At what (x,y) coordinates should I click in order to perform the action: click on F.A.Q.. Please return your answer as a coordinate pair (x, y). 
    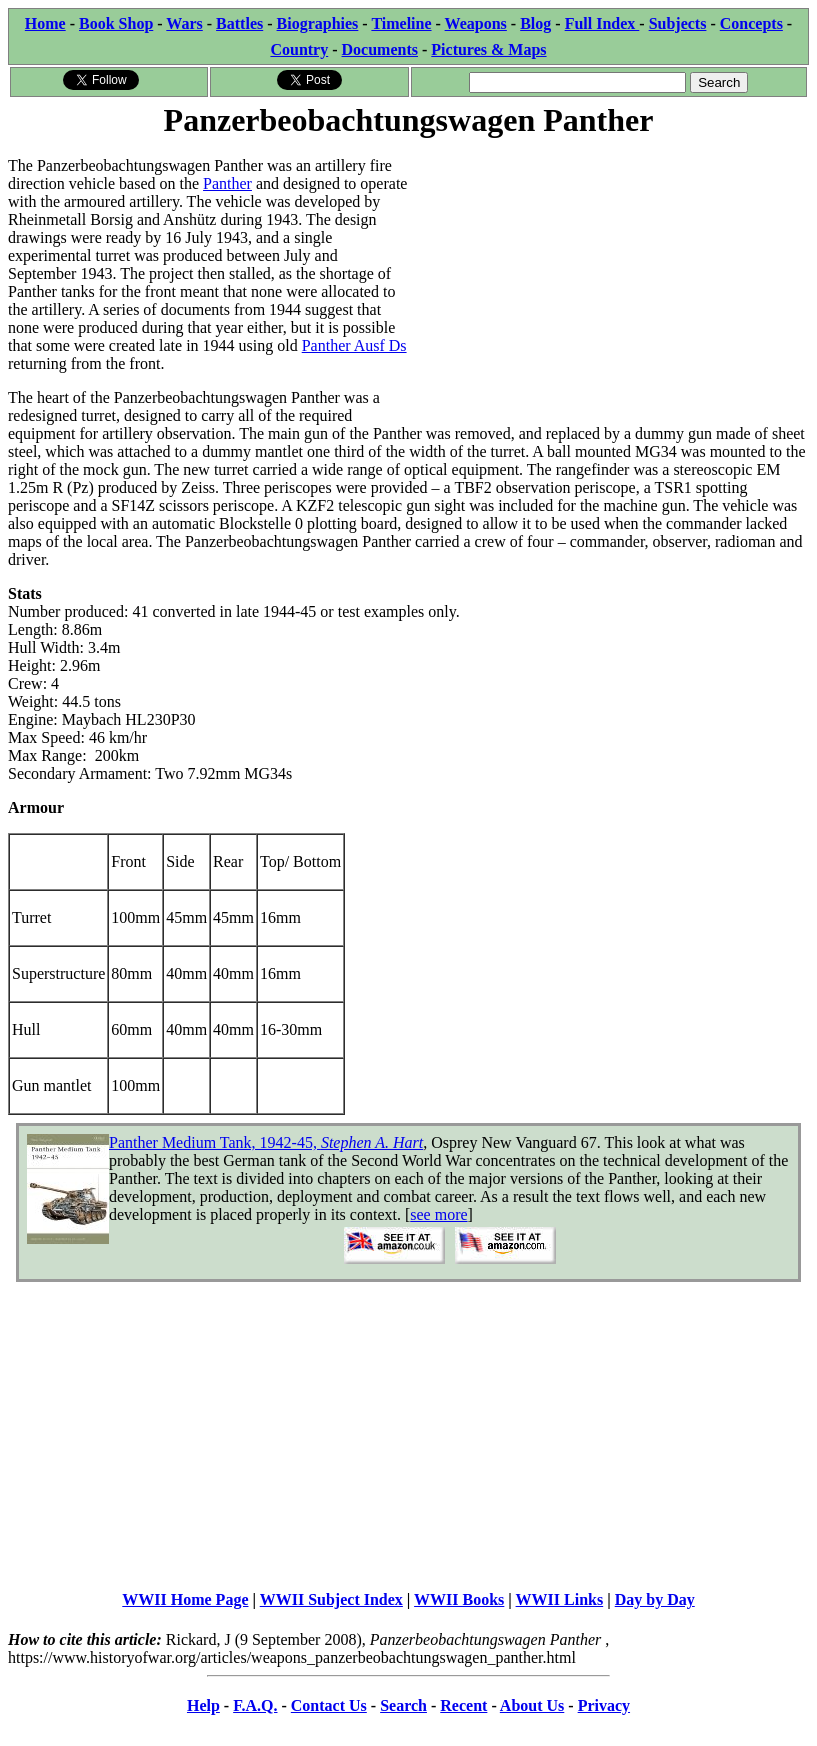
    Looking at the image, I should click on (255, 1705).